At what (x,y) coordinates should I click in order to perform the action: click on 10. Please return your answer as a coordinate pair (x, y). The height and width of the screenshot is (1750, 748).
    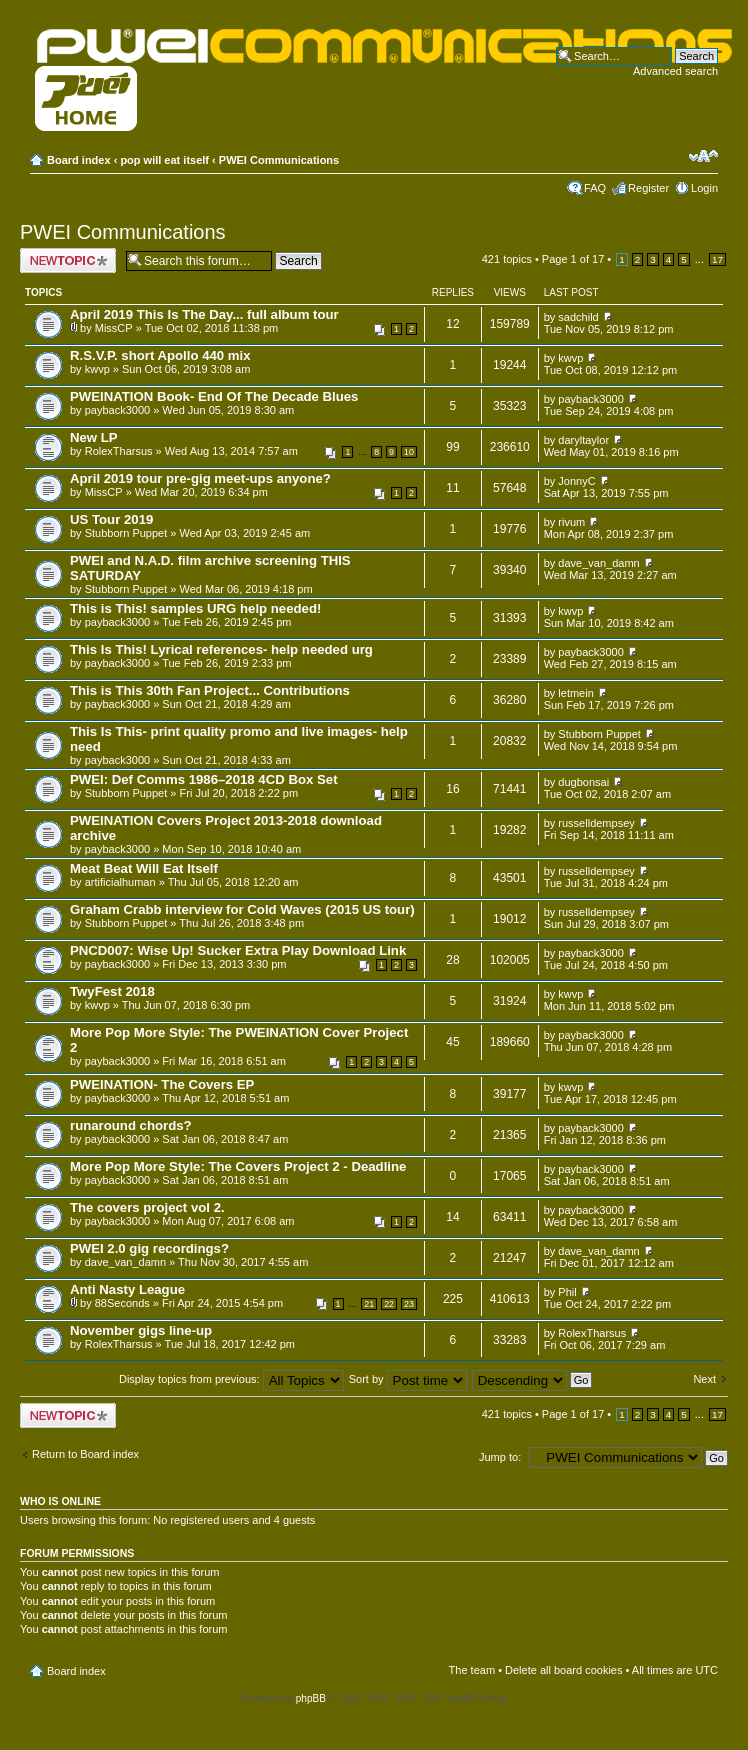
    Looking at the image, I should click on (409, 452).